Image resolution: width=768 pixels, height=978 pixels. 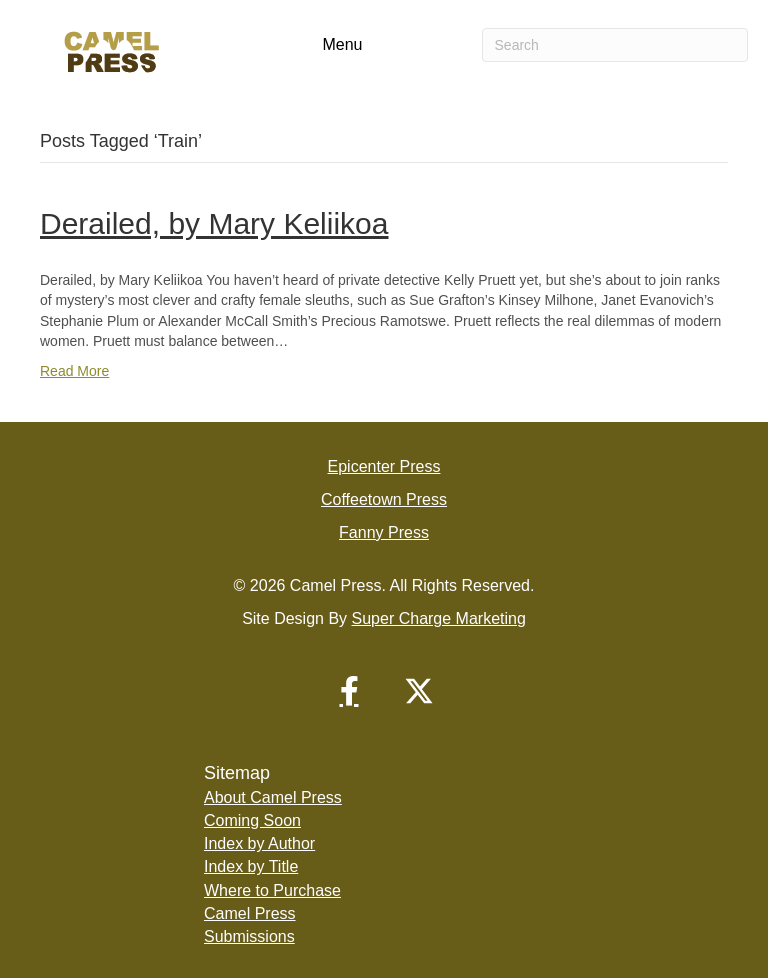 I want to click on About Camel Press, so click(x=273, y=797).